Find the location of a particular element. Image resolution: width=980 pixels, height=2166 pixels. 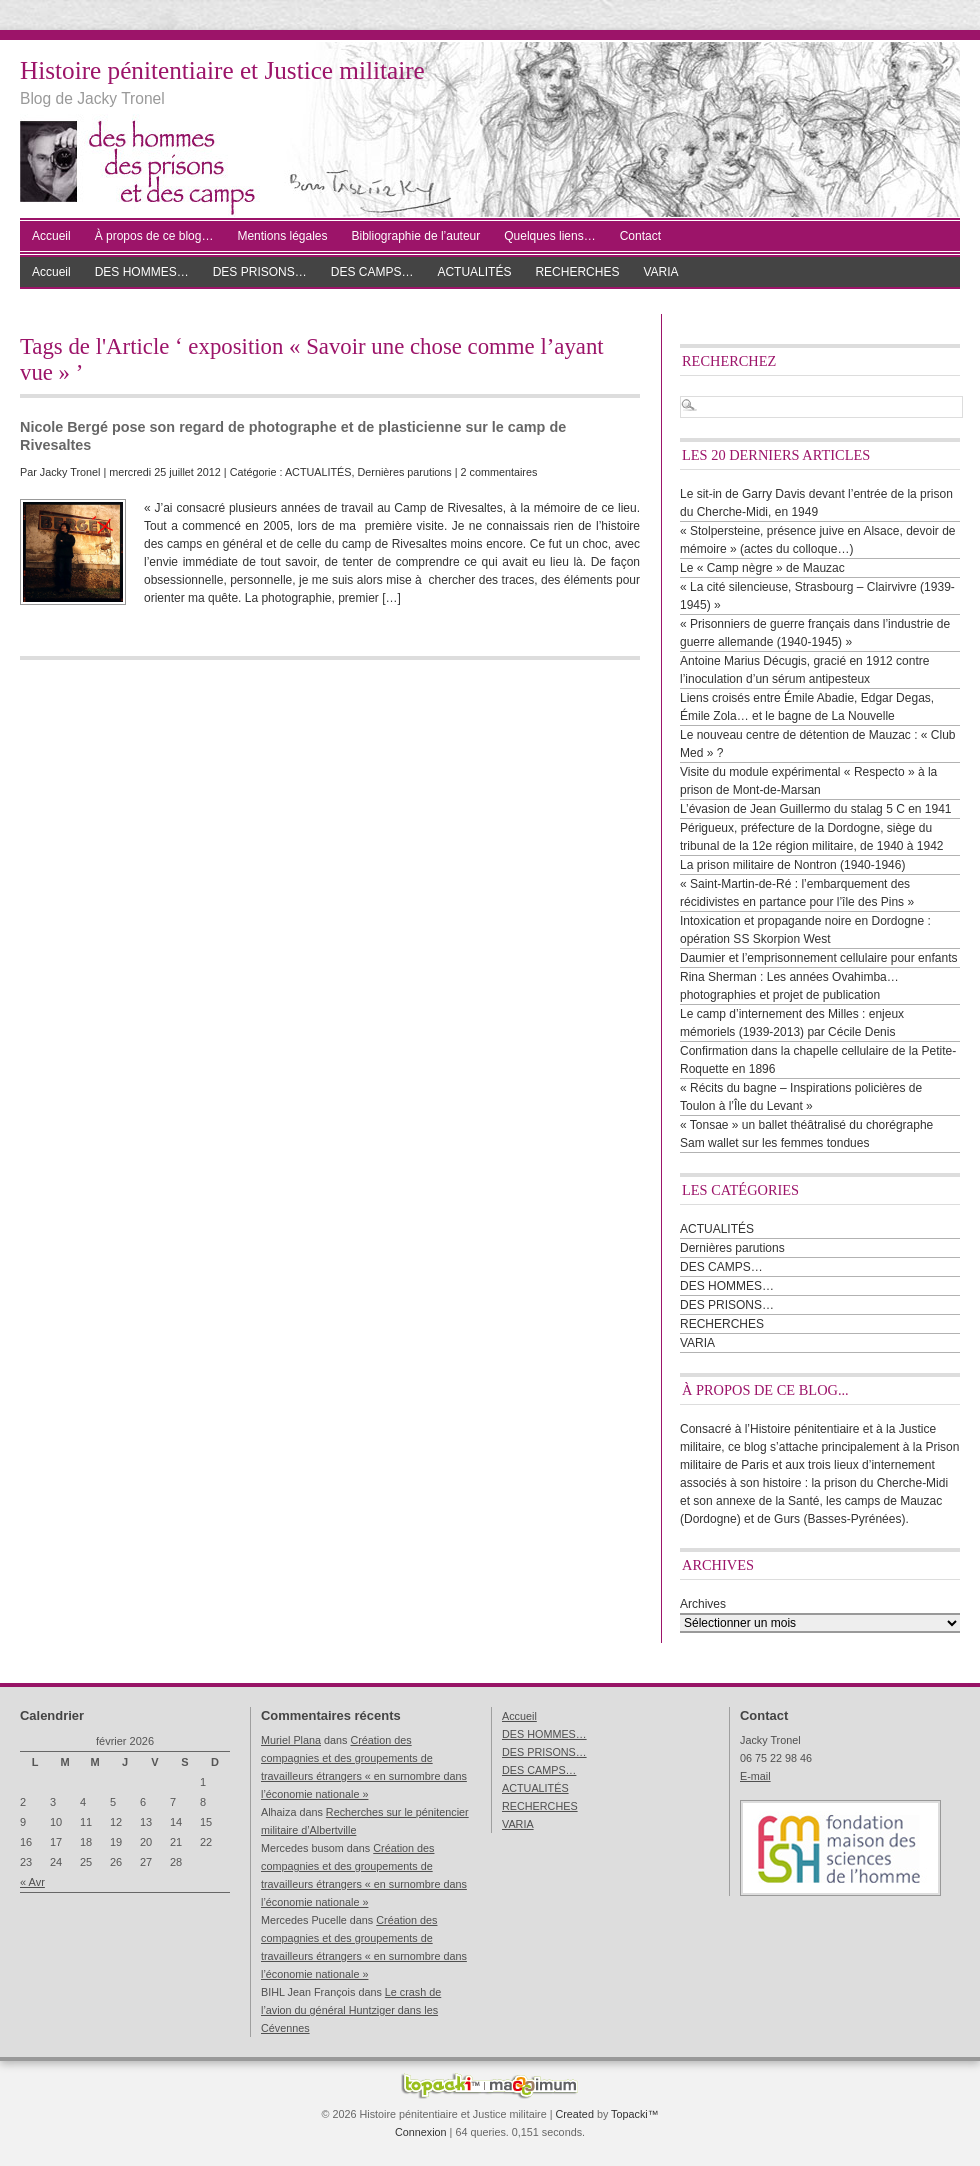

Connexion is located at coordinates (421, 2132).